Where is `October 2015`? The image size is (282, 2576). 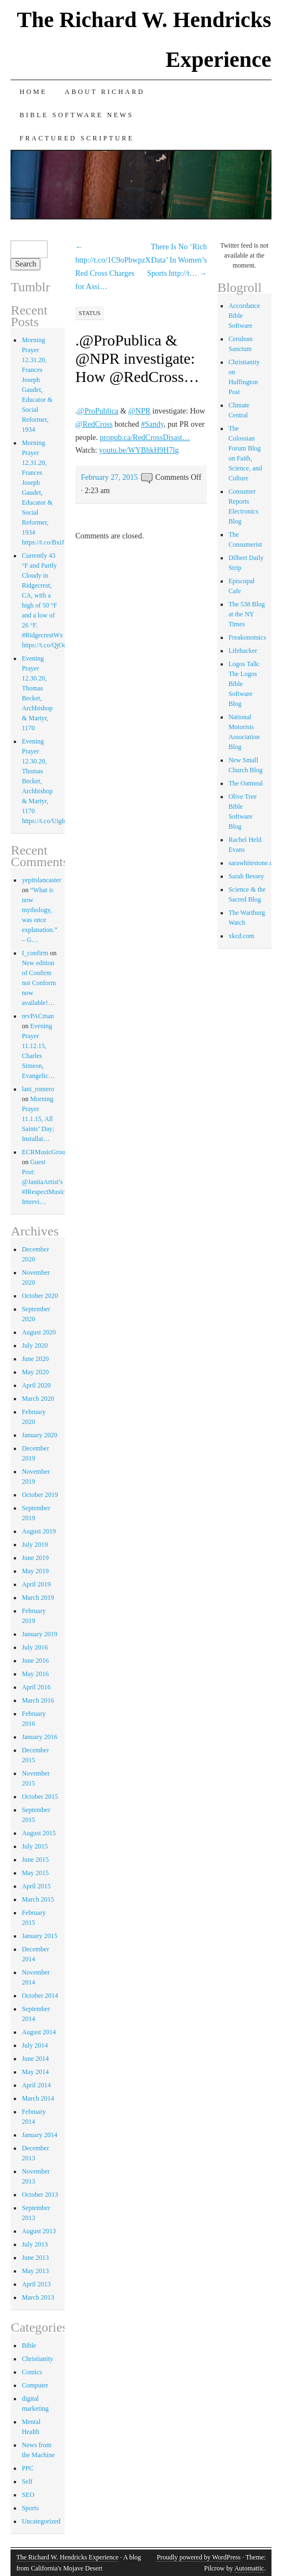 October 2015 is located at coordinates (40, 1796).